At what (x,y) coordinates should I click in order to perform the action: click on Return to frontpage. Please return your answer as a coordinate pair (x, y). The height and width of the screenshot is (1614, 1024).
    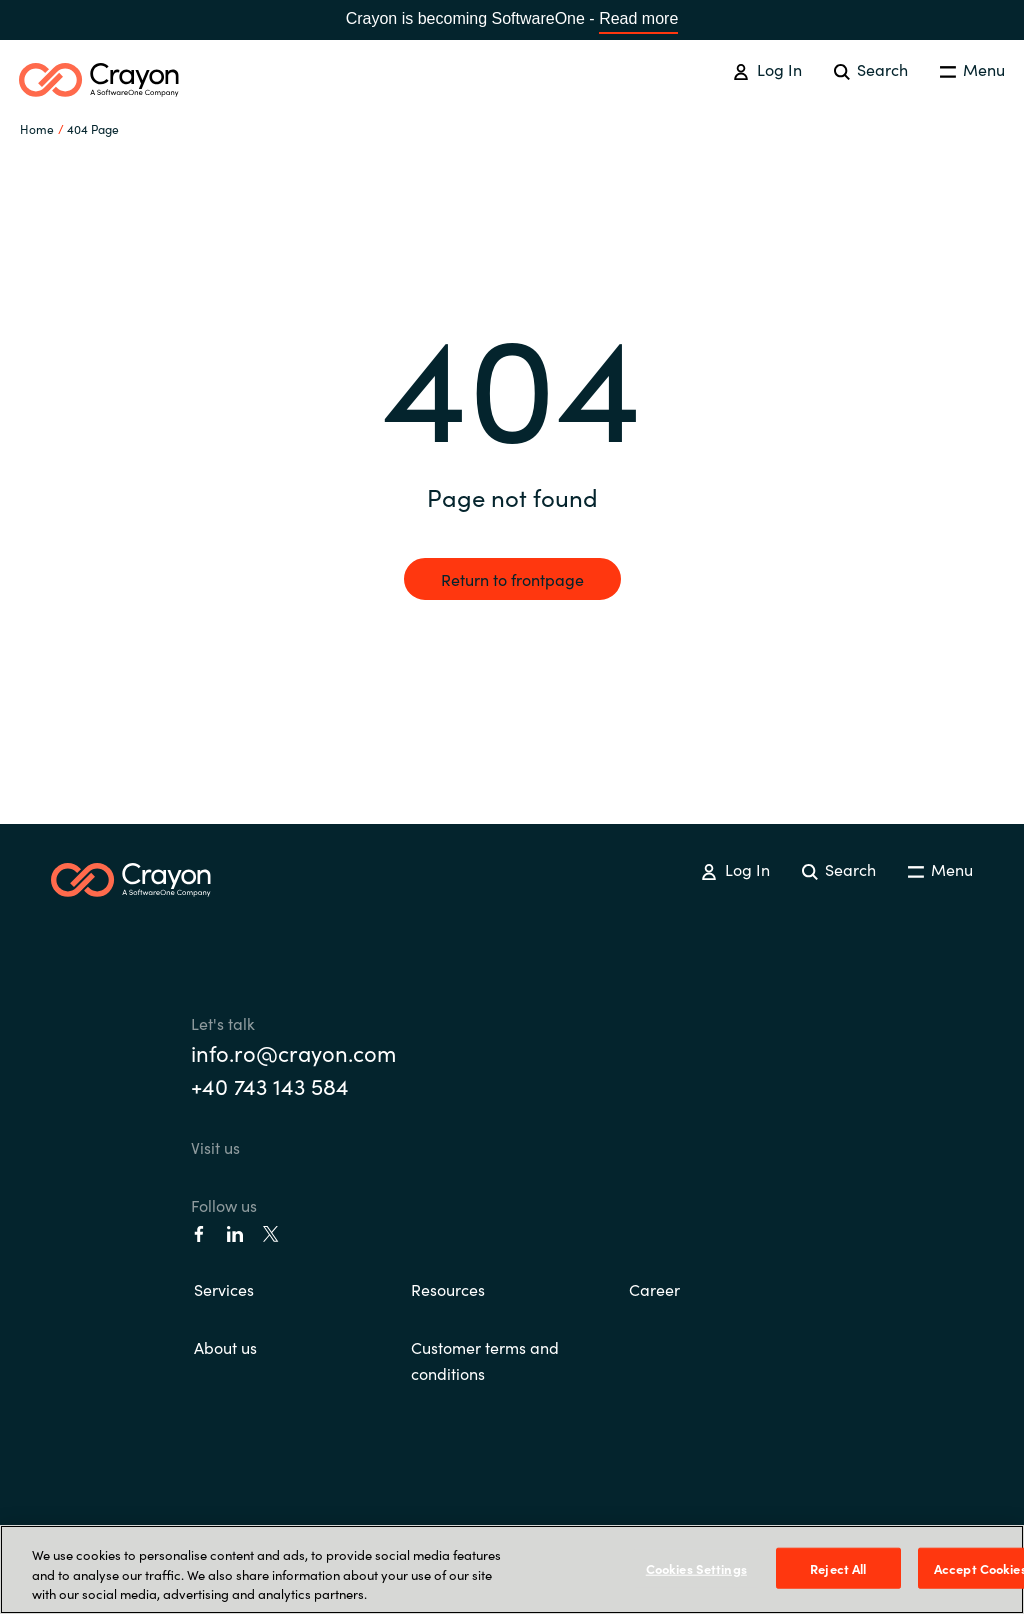
    Looking at the image, I should click on (512, 579).